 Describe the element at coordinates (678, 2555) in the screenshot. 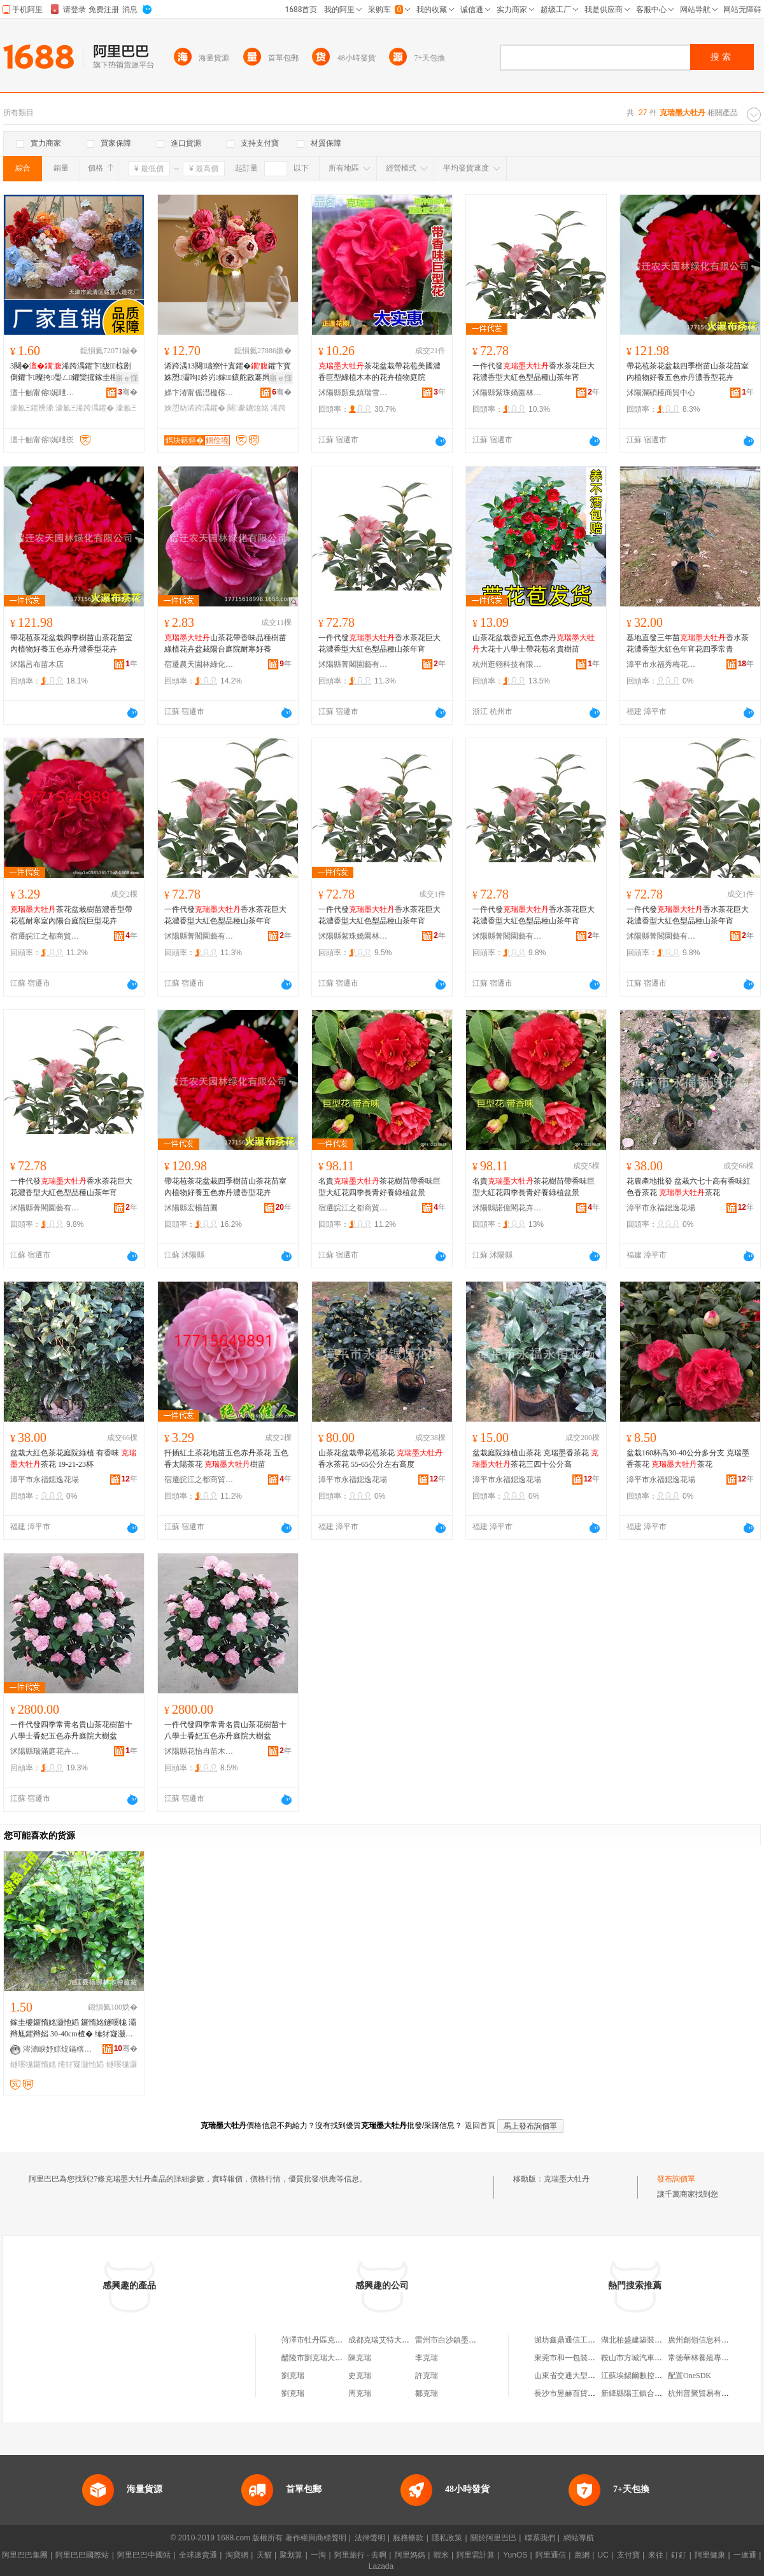

I see `釘釘` at that location.